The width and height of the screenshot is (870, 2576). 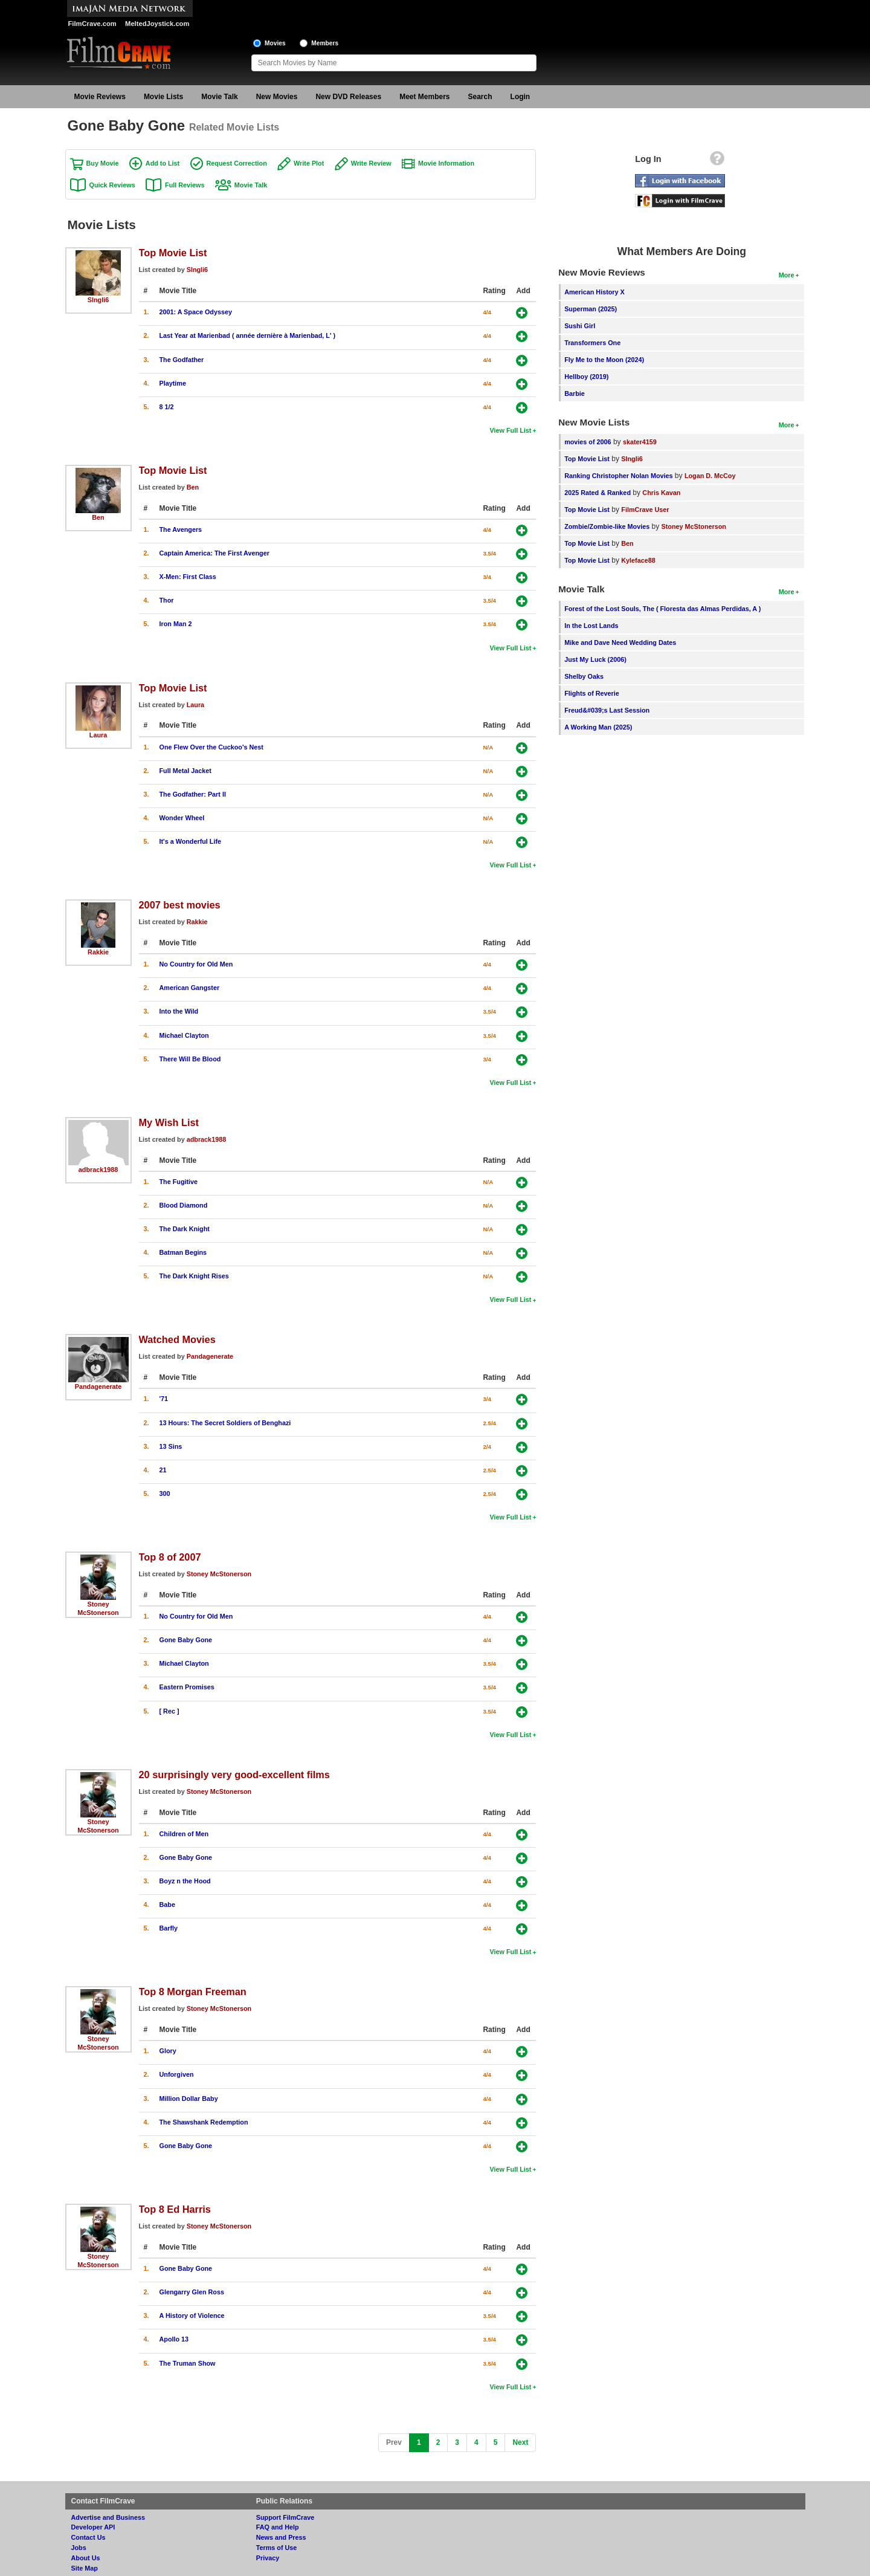 What do you see at coordinates (234, 1774) in the screenshot?
I see `20 surprisingly very good-excellent films` at bounding box center [234, 1774].